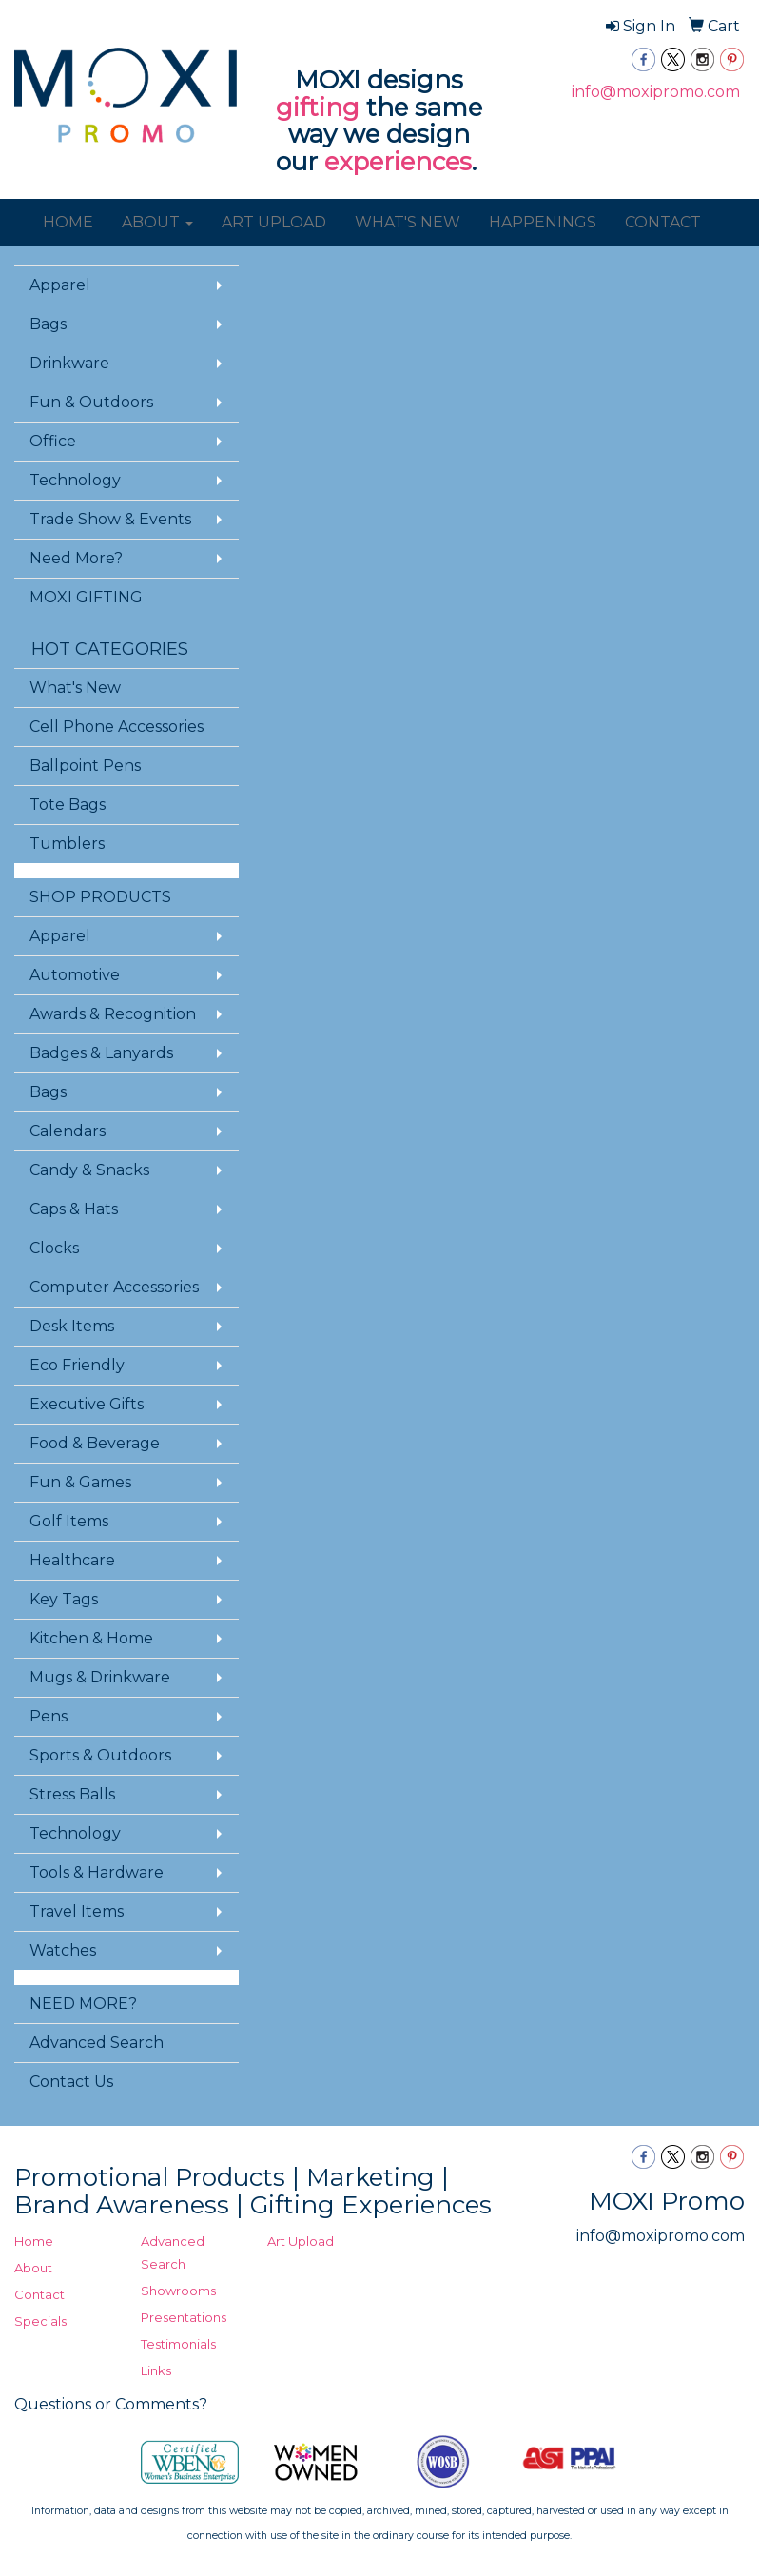  What do you see at coordinates (116, 727) in the screenshot?
I see `Cell Phone Accessories` at bounding box center [116, 727].